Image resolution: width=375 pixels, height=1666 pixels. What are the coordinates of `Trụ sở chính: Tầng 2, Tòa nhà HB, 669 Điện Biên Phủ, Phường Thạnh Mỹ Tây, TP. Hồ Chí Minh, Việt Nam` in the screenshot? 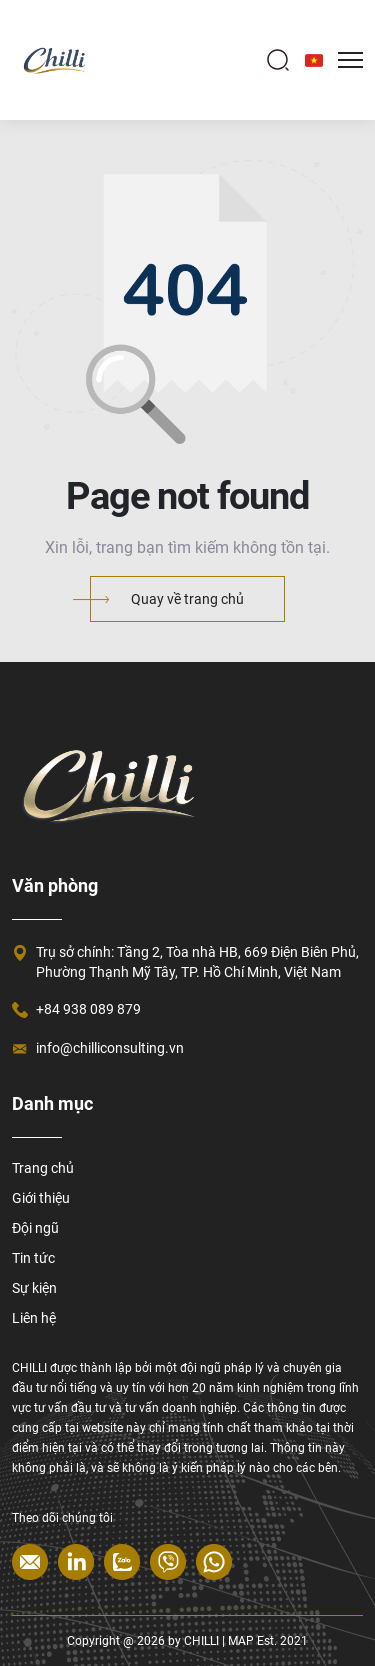 It's located at (197, 962).